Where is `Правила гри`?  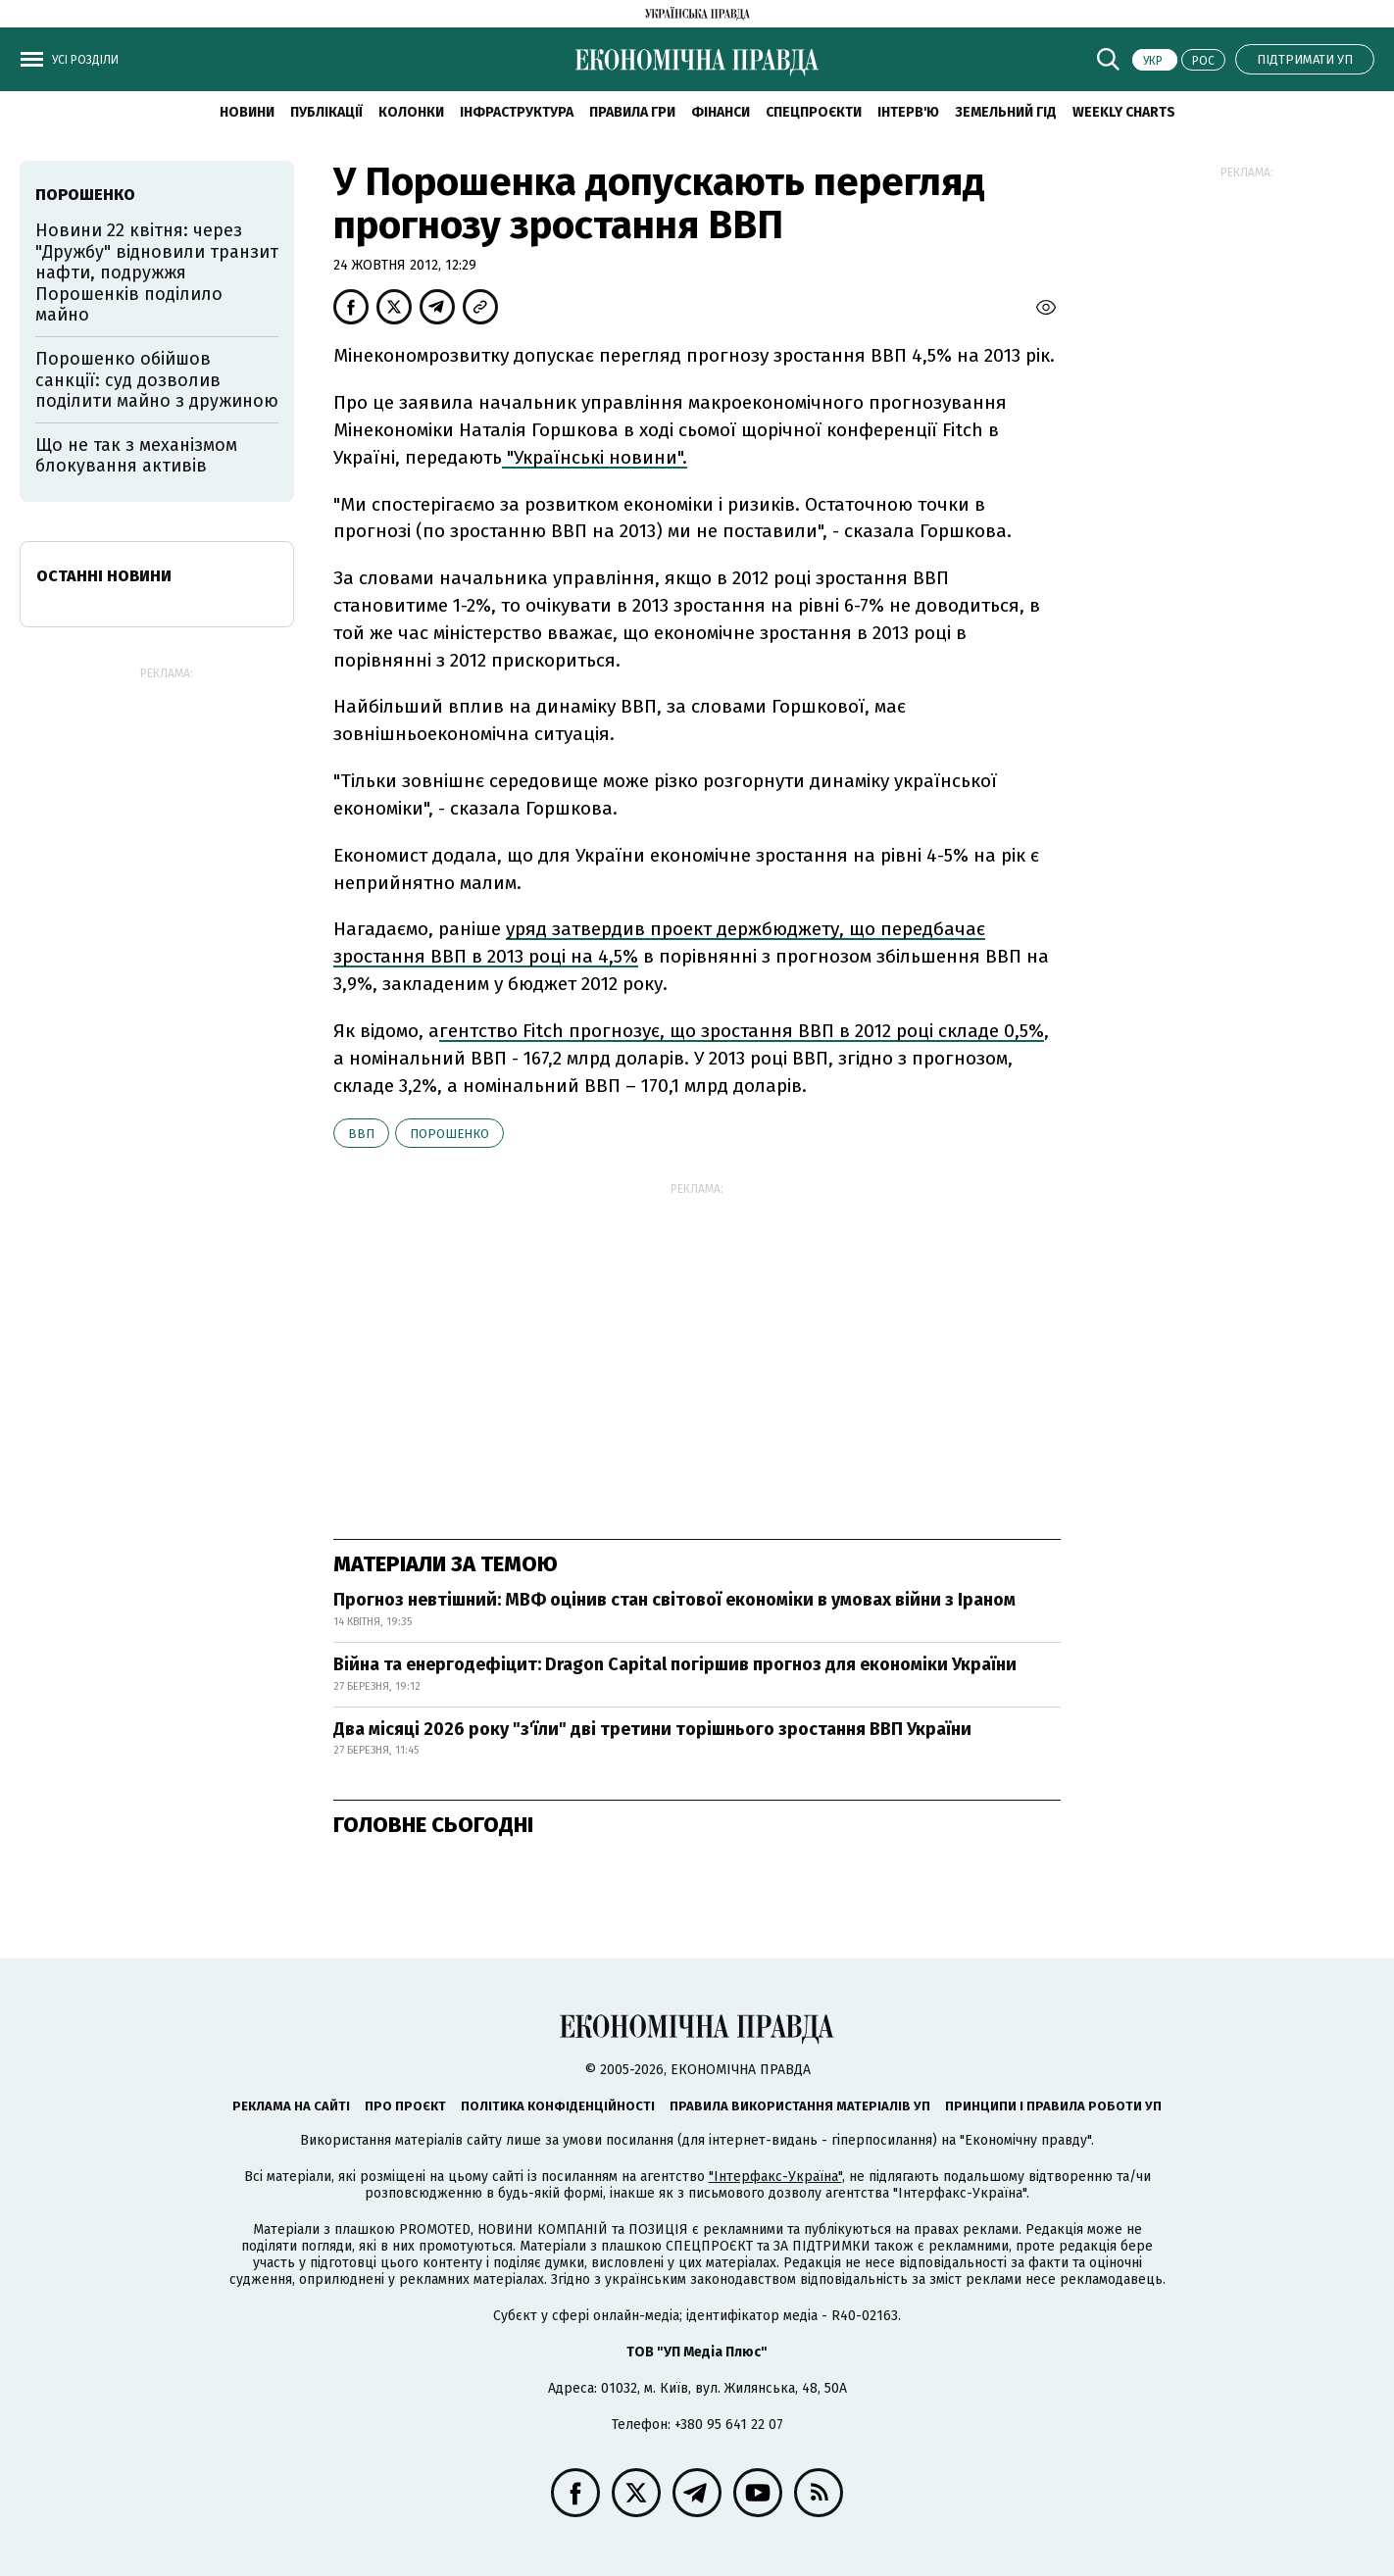
Правила гри is located at coordinates (632, 112).